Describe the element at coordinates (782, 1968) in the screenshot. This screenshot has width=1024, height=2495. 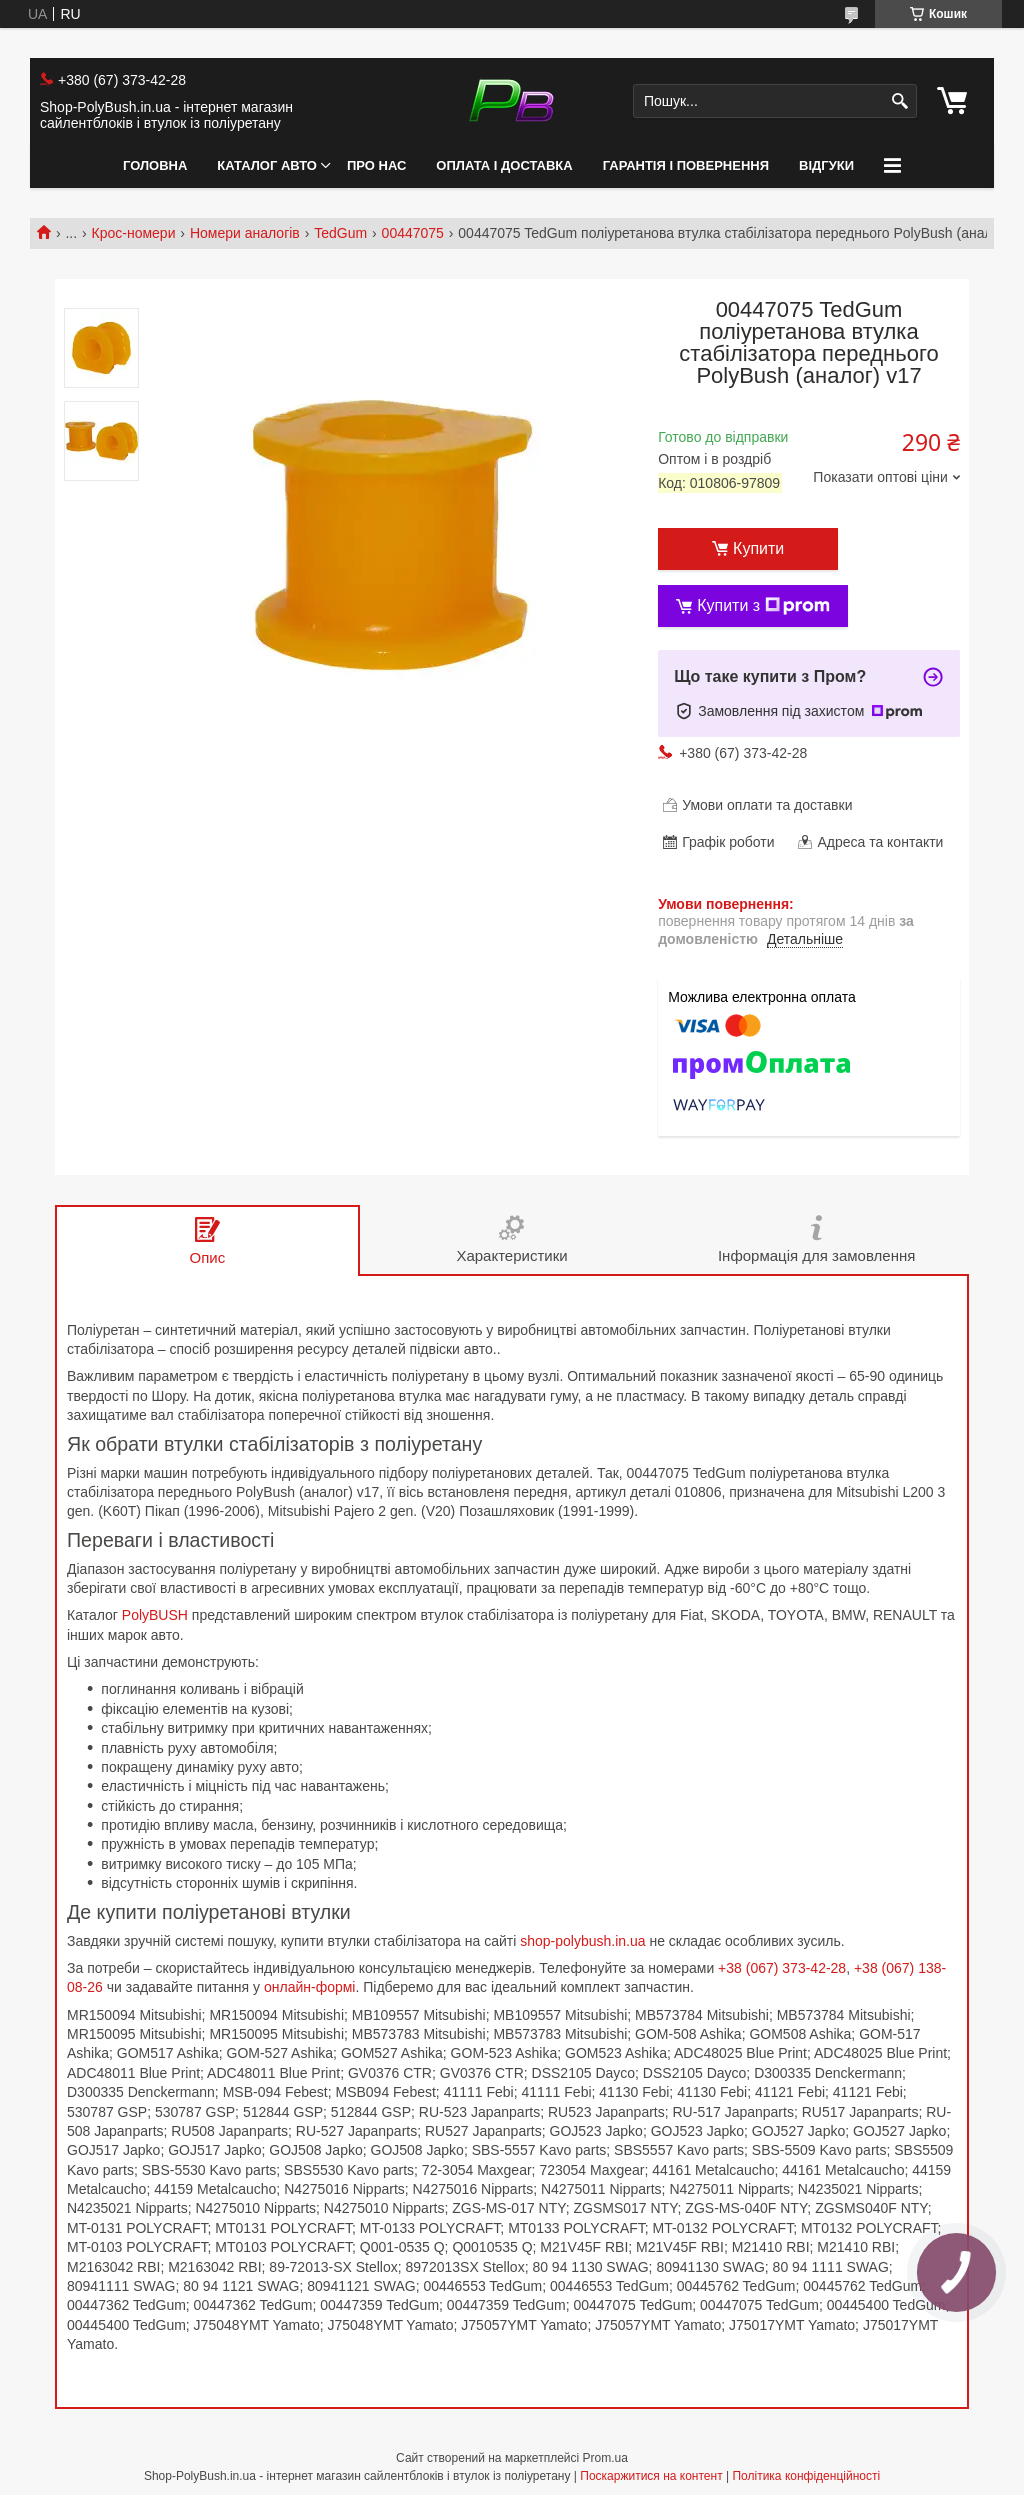
I see `+38 (067) 373-42-28` at that location.